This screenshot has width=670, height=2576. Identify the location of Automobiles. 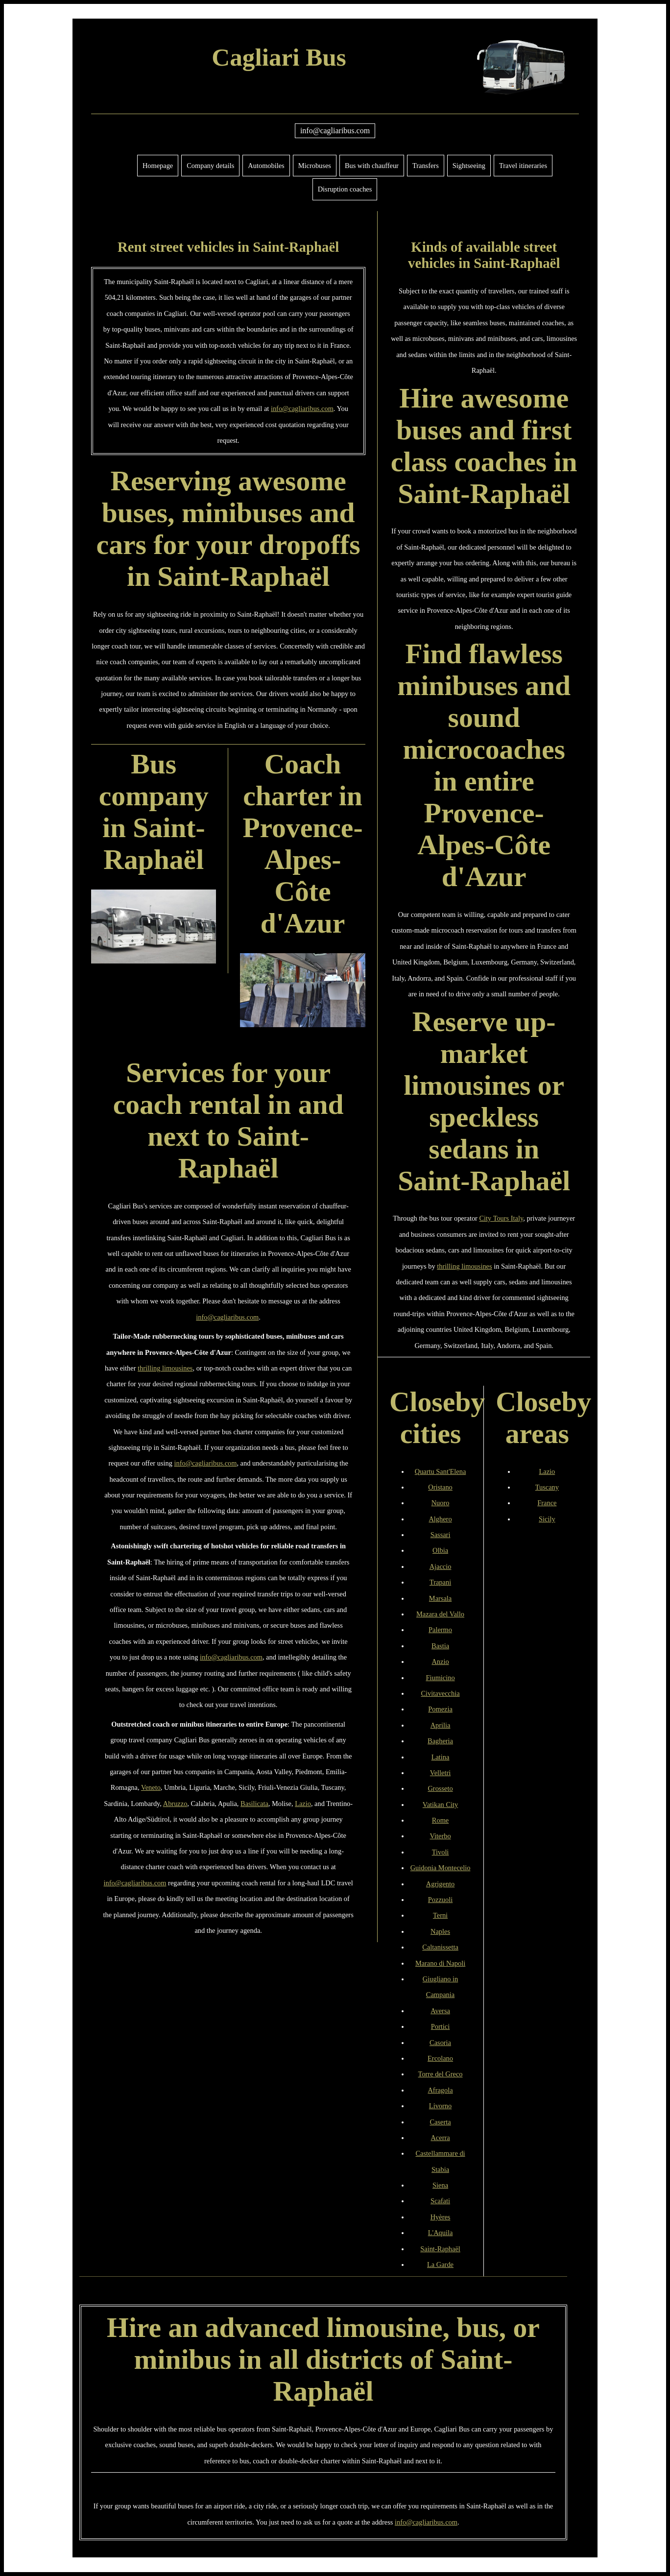
(266, 165).